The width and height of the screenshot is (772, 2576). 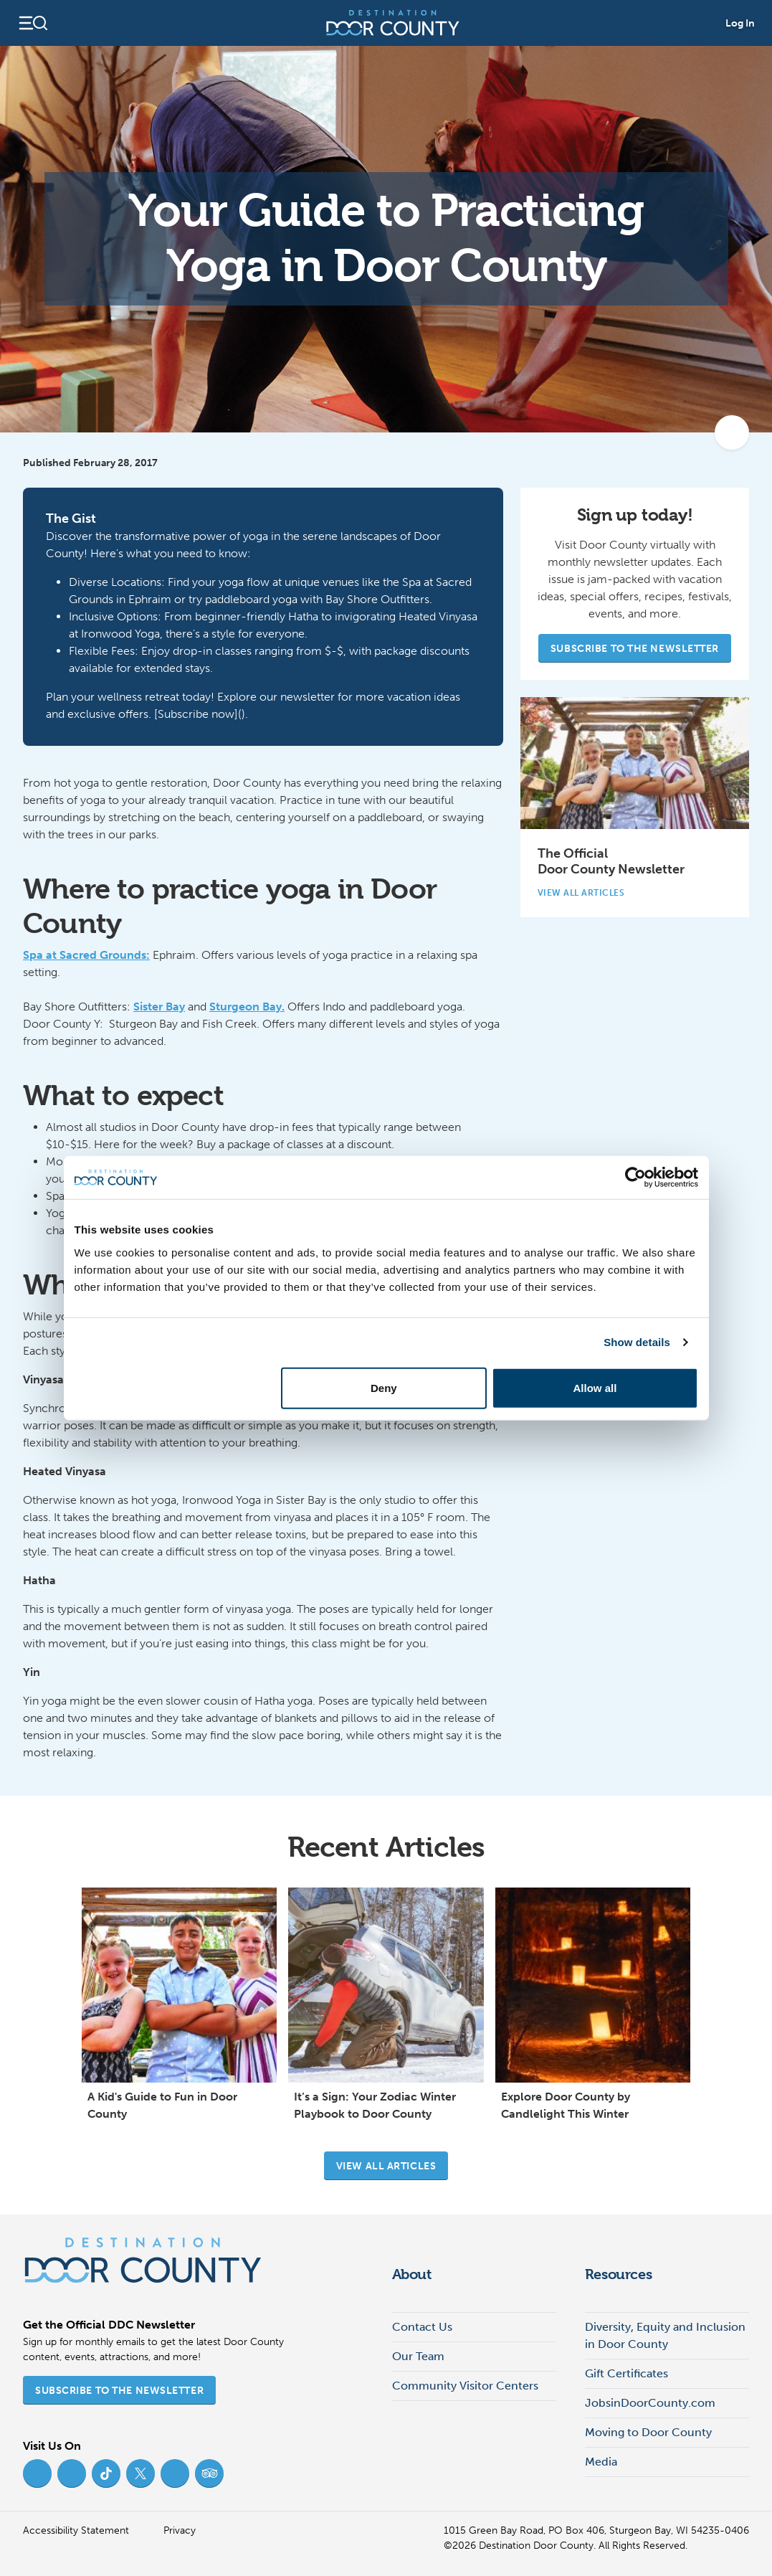 I want to click on [Cookiebot by Usercentrics - opens in a new window], so click(x=635, y=1177).